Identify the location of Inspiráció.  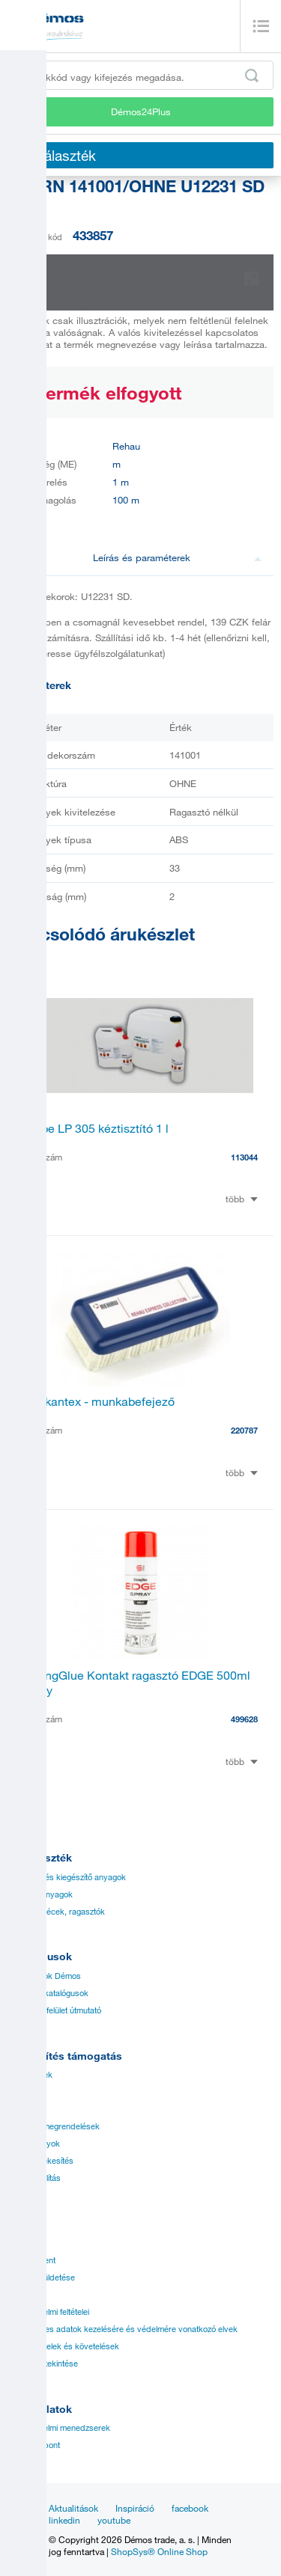
(134, 2508).